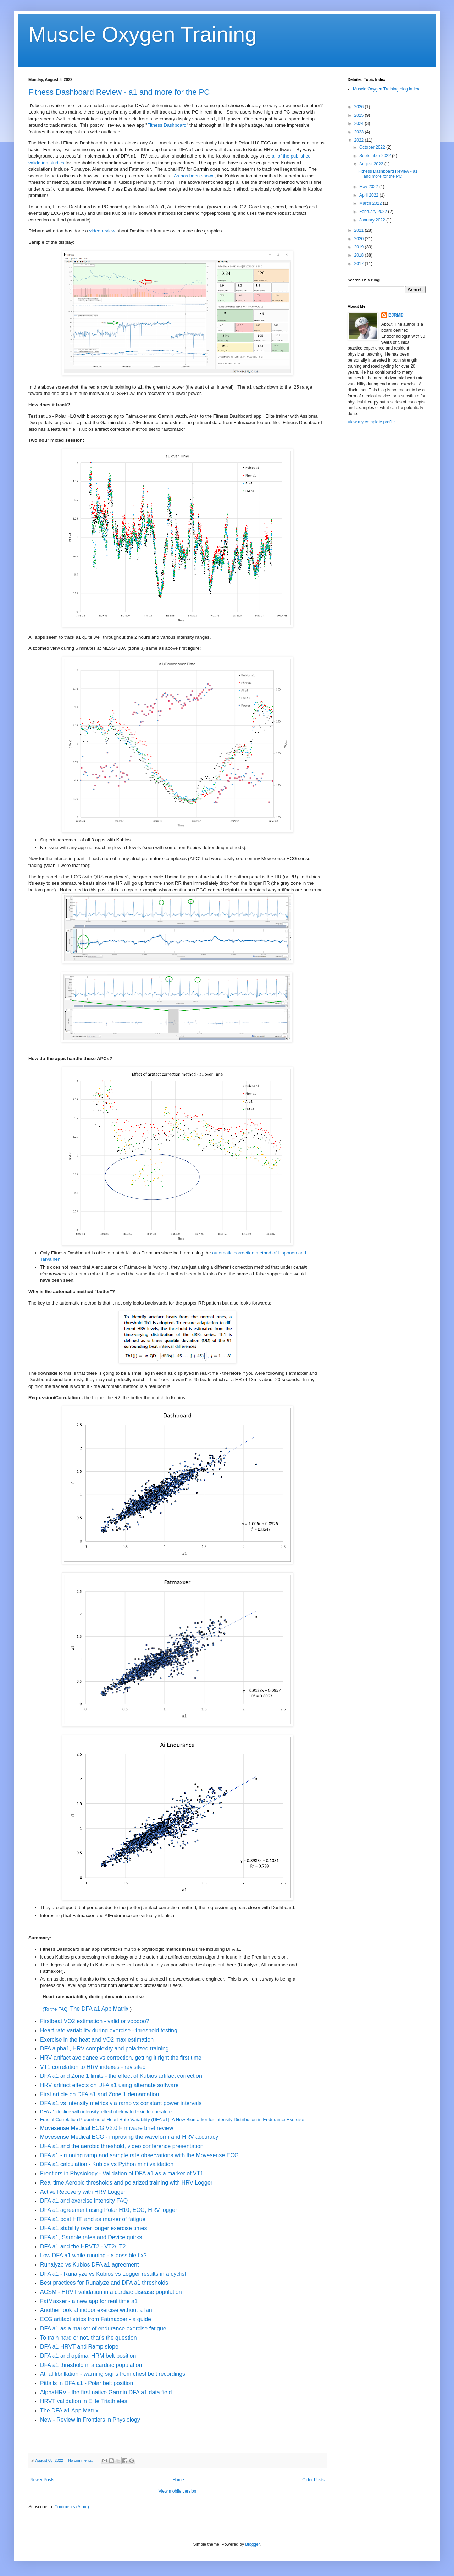 Image resolution: width=454 pixels, height=2576 pixels. What do you see at coordinates (130, 2137) in the screenshot?
I see `Movesense Medical ECG - improving the waveform and HRV accuracy` at bounding box center [130, 2137].